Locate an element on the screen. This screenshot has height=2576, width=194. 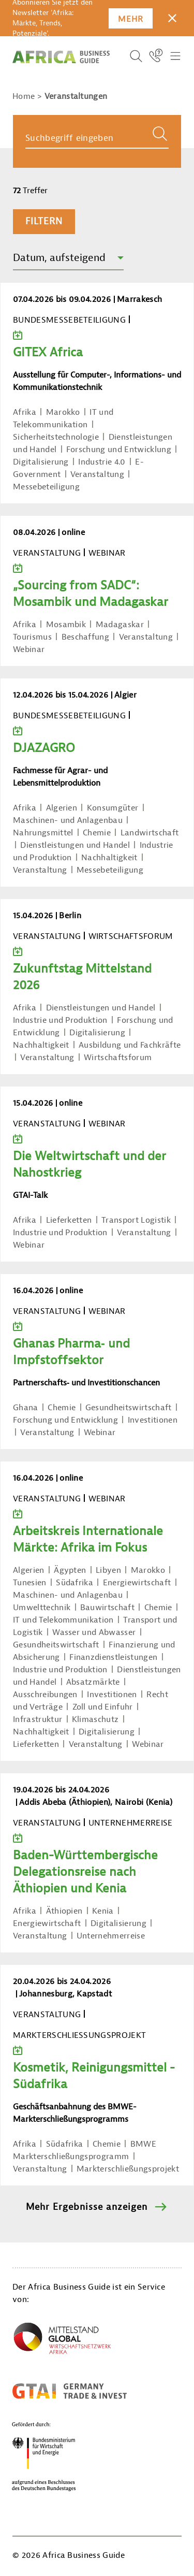
Industrie 4.0 is located at coordinates (101, 462).